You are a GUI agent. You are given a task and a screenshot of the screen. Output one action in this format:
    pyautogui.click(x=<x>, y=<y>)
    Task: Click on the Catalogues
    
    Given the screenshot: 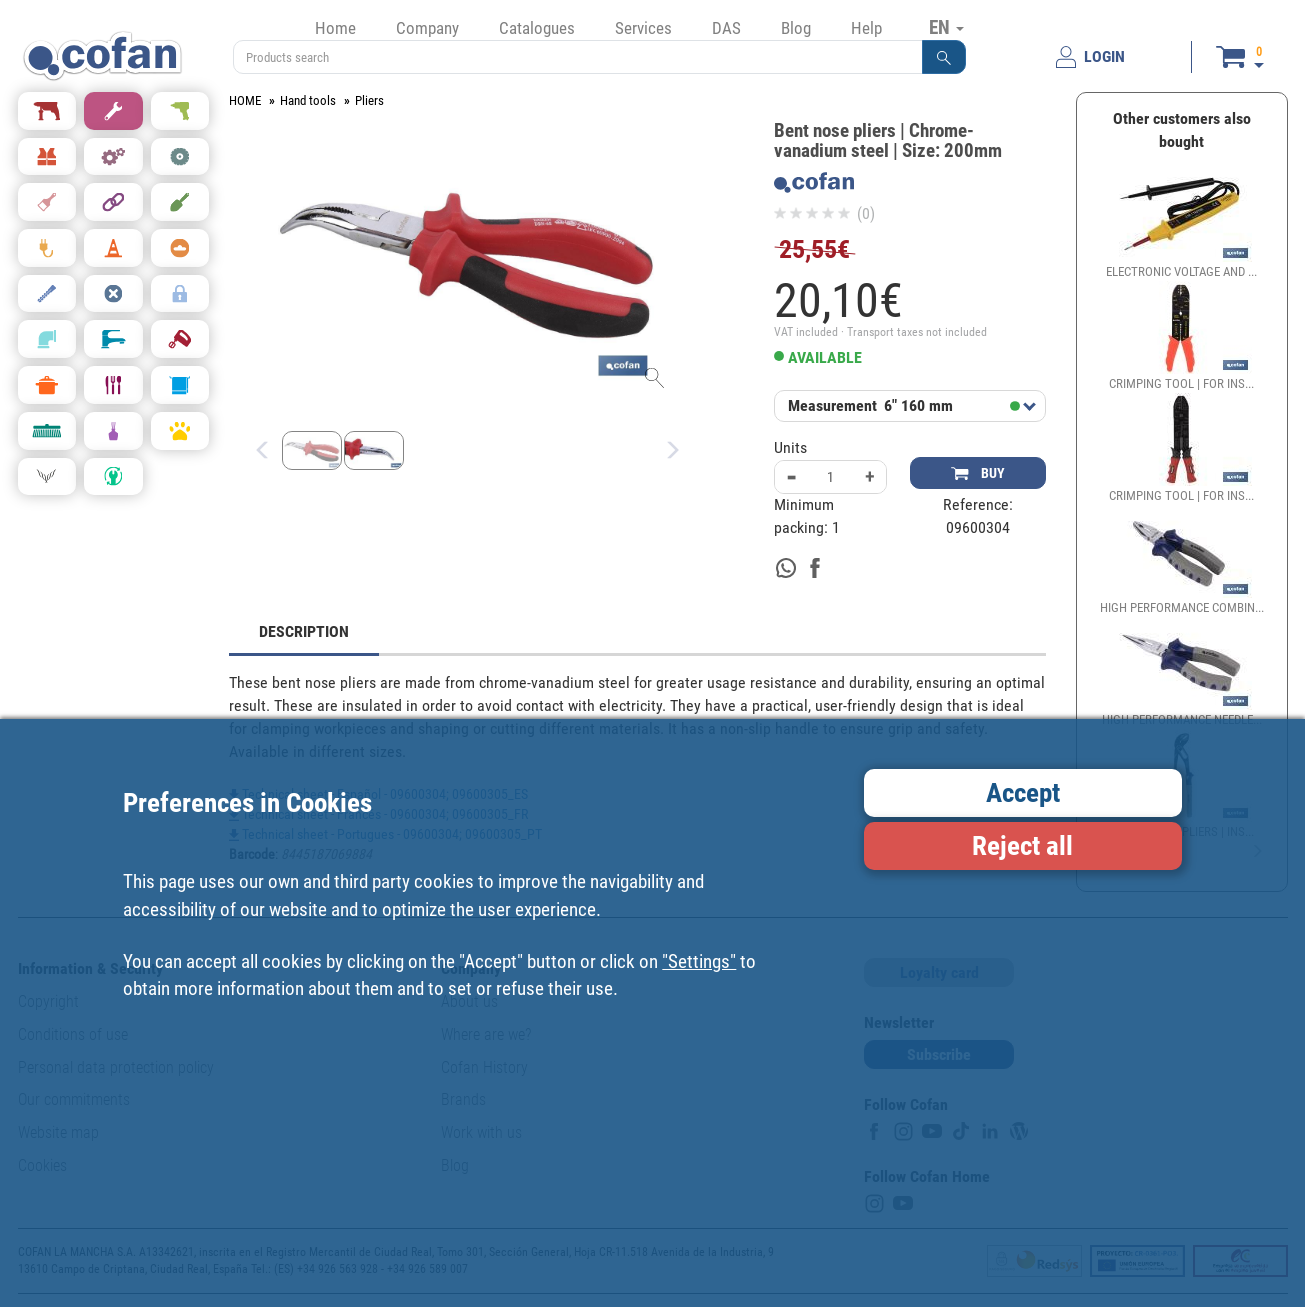 What is the action you would take?
    pyautogui.click(x=537, y=28)
    